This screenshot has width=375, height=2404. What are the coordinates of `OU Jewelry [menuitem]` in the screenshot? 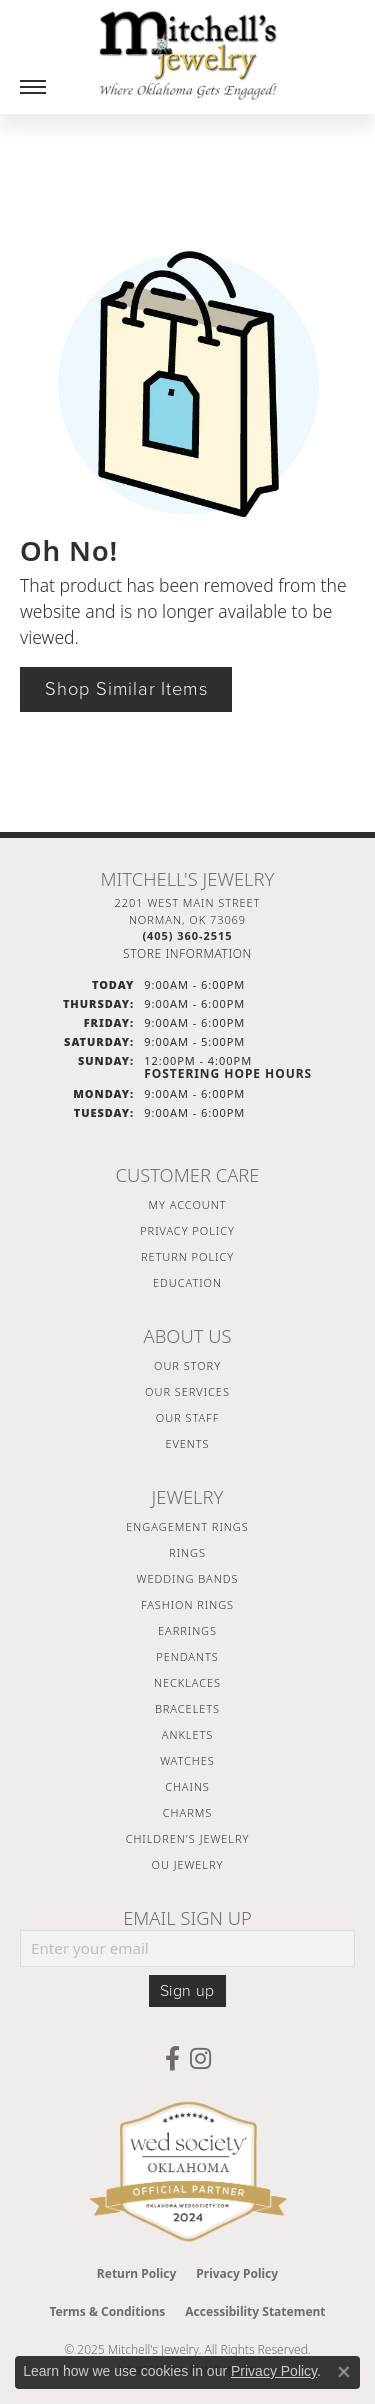 It's located at (188, 1864).